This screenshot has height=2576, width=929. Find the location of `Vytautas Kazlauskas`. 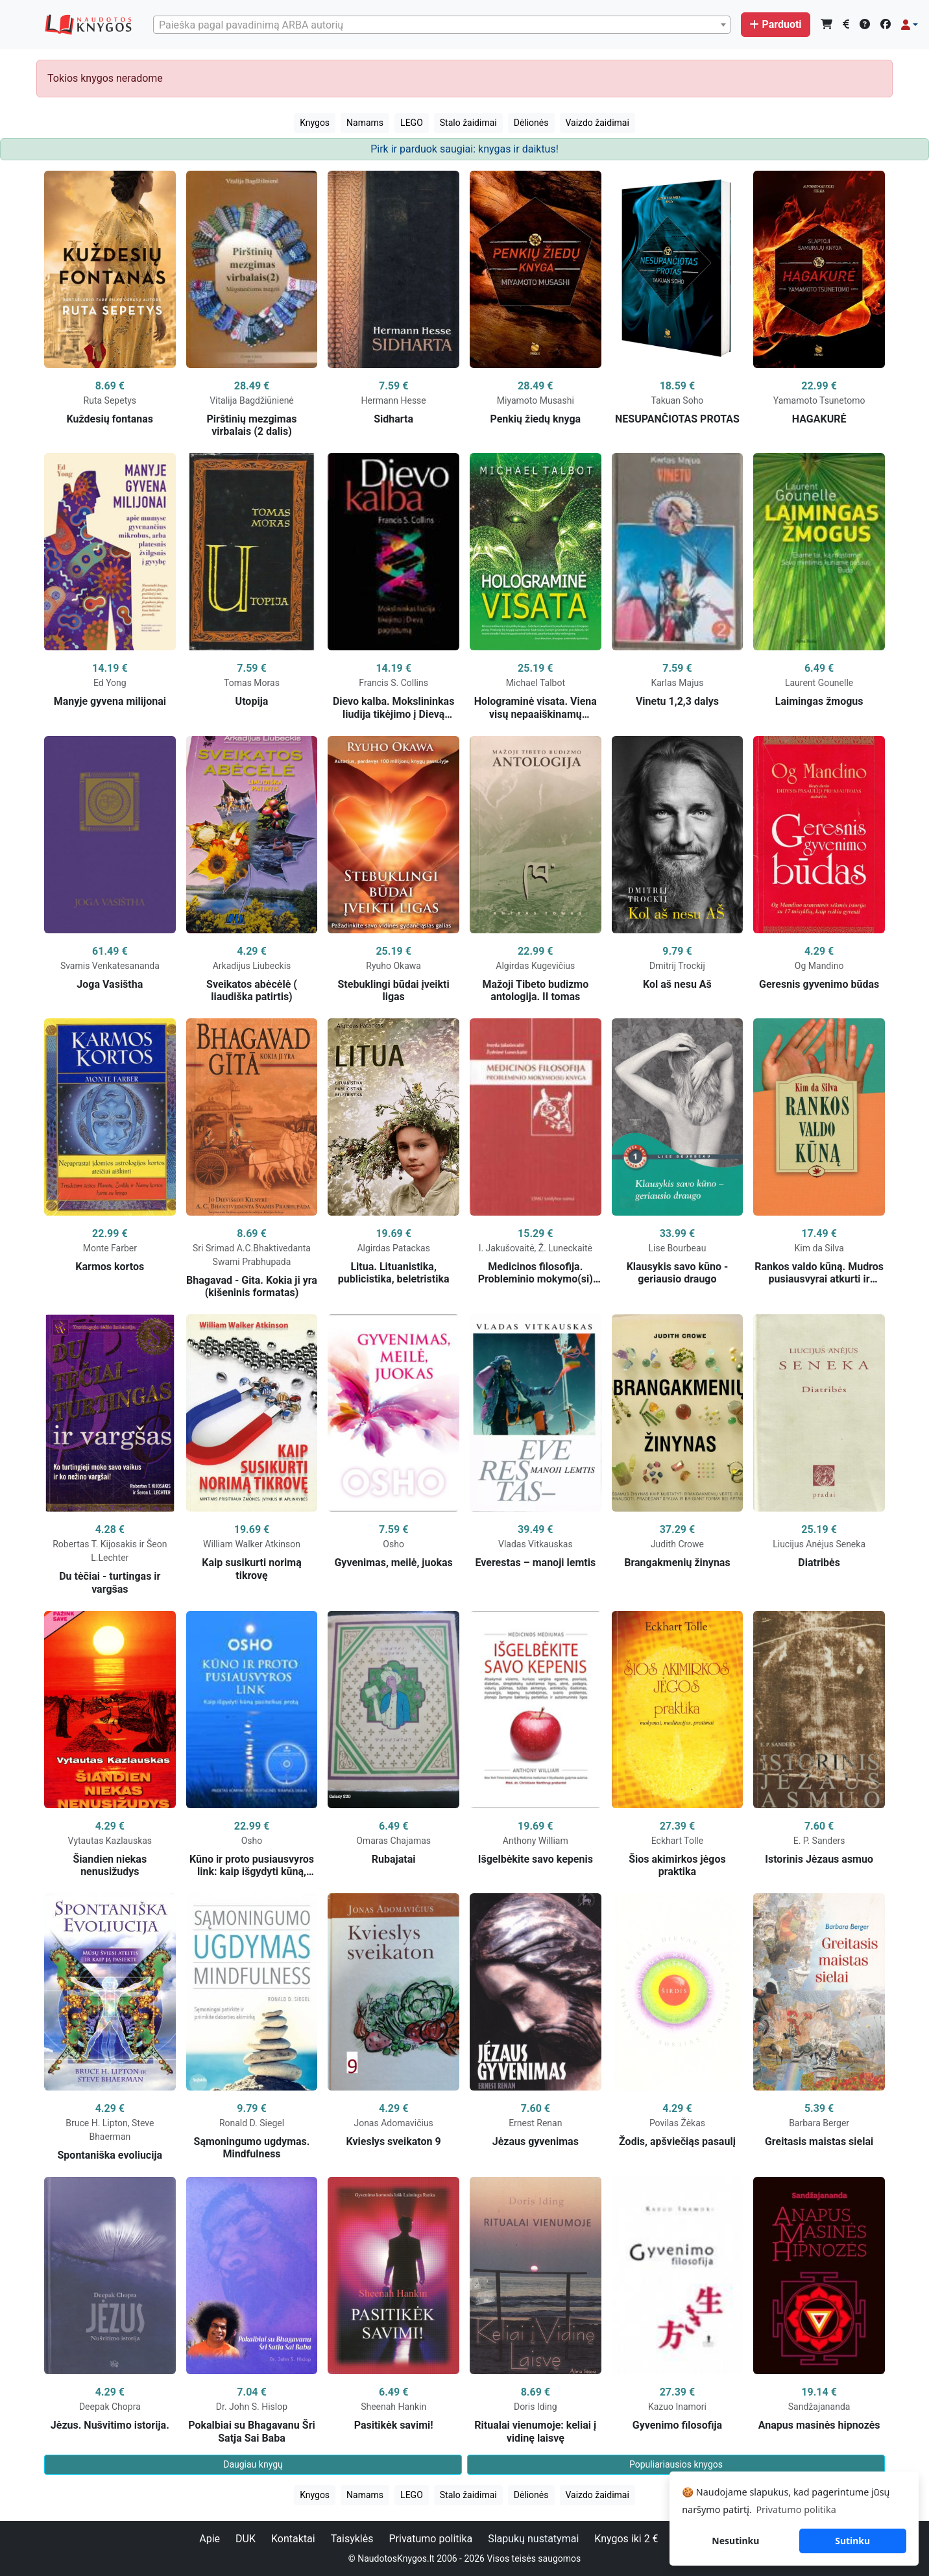

Vytautas Kazlauskas is located at coordinates (110, 1840).